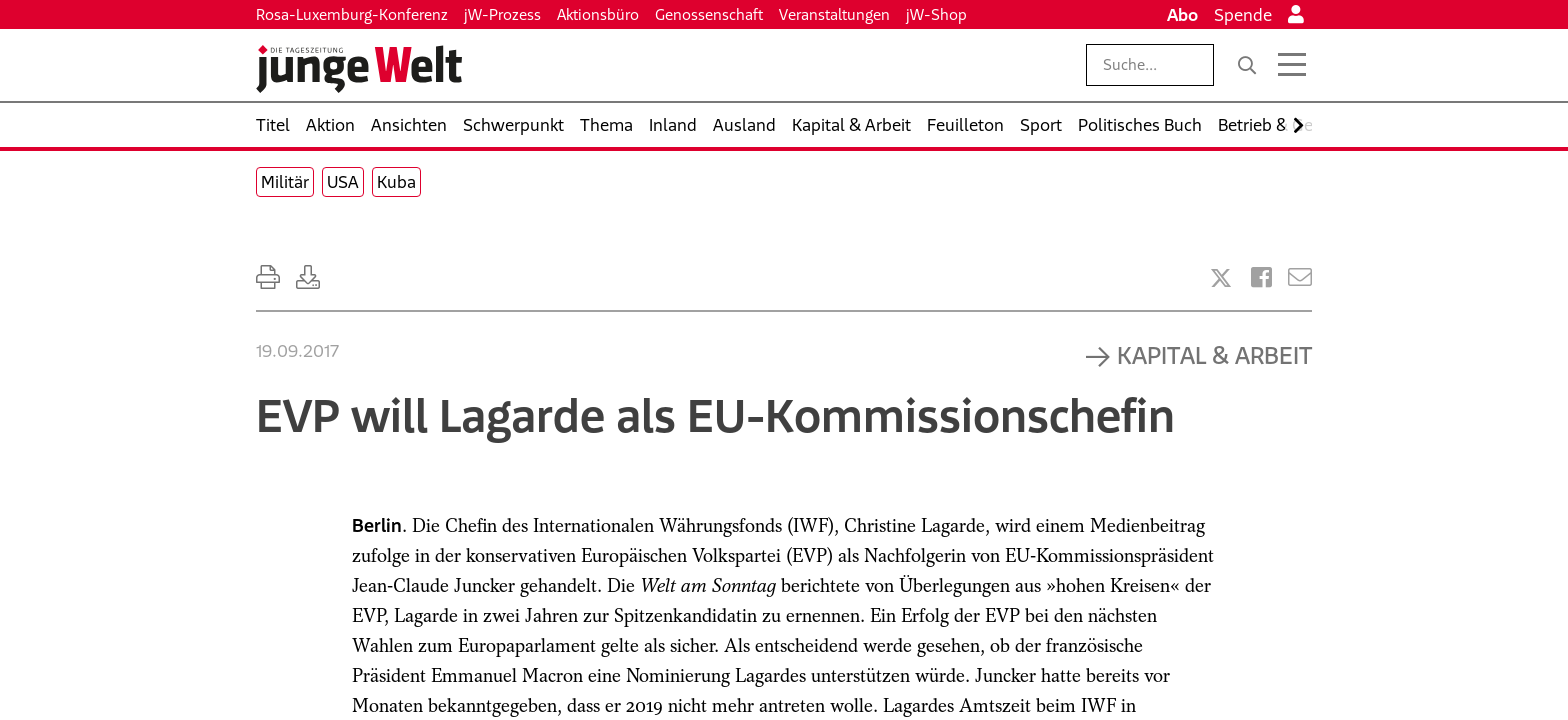 The image size is (1568, 720). I want to click on jW-Shop, so click(936, 14).